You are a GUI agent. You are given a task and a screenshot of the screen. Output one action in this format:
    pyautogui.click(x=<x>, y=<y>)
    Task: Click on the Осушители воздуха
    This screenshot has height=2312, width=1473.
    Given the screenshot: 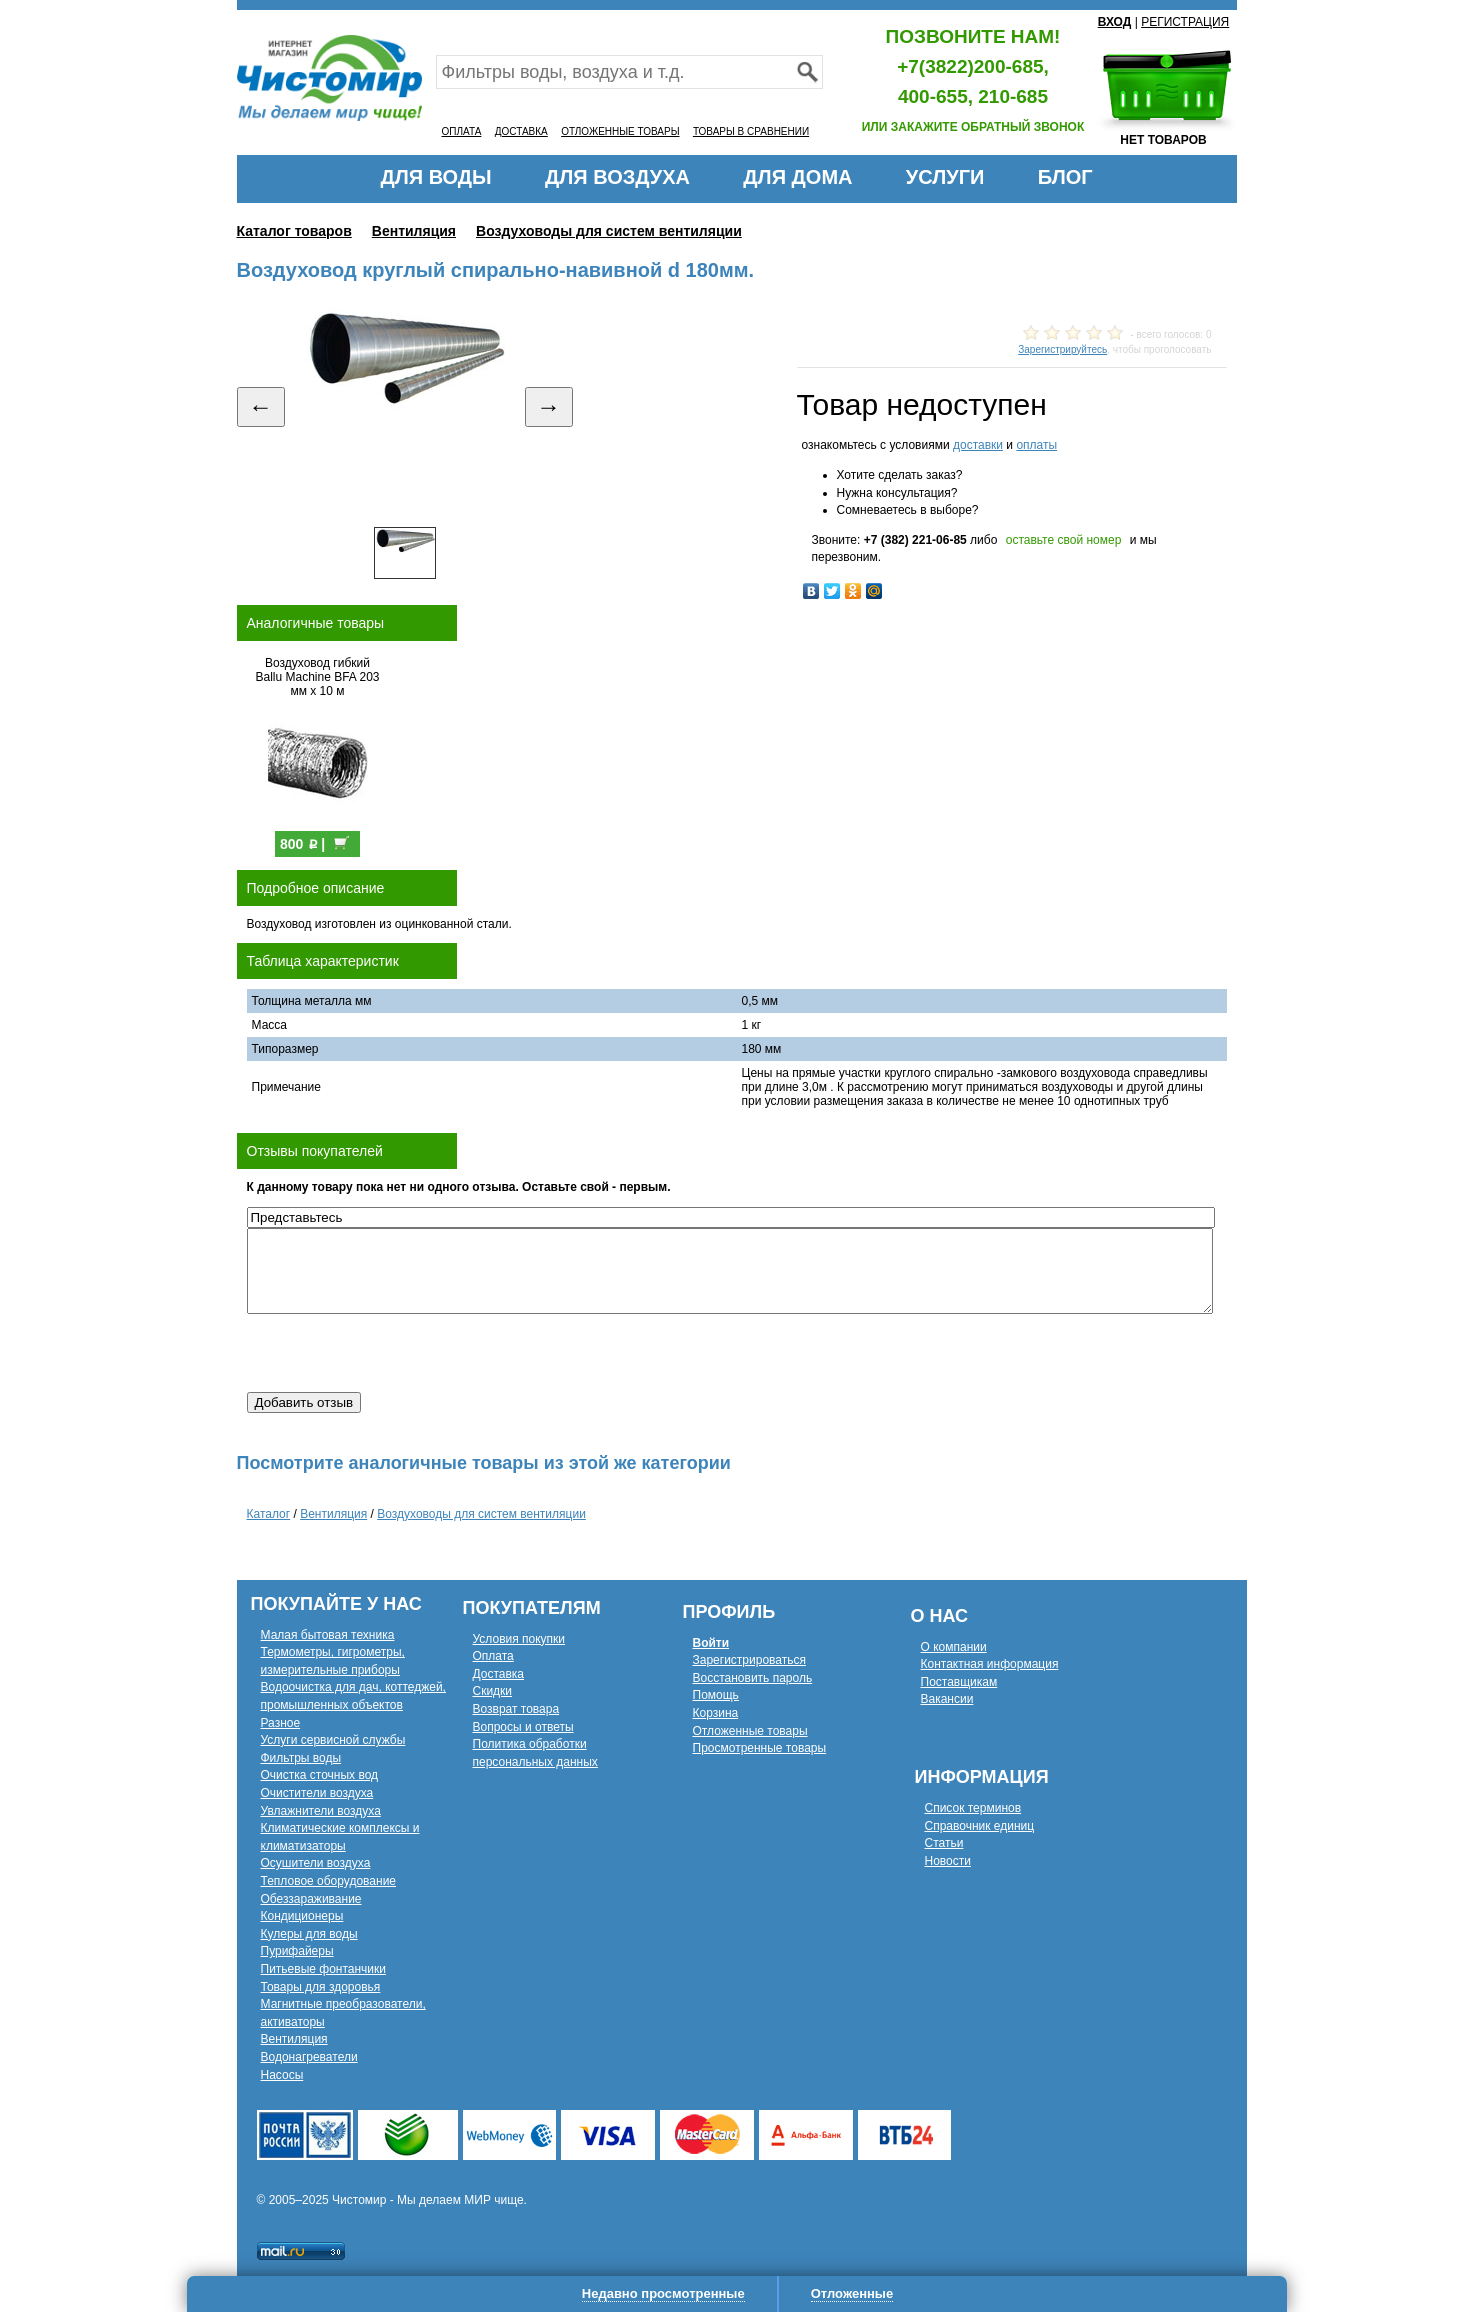 What is the action you would take?
    pyautogui.click(x=316, y=1863)
    